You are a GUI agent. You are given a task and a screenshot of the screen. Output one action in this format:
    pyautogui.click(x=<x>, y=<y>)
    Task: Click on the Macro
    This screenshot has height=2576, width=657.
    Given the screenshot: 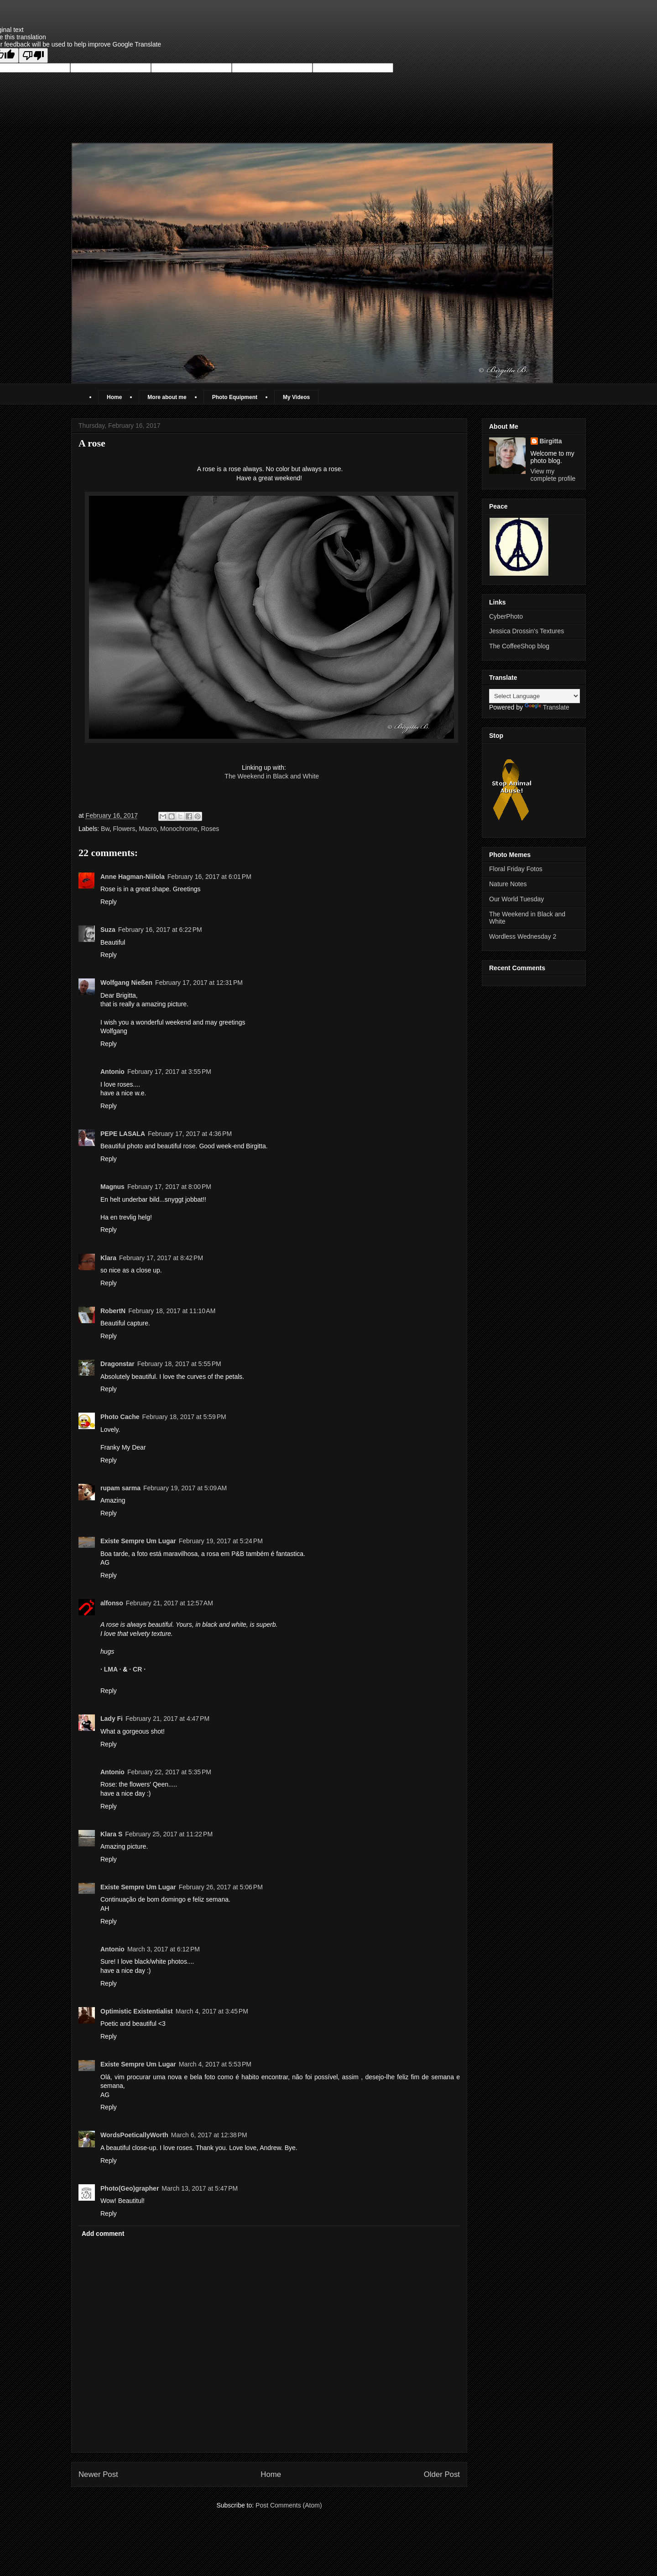 What is the action you would take?
    pyautogui.click(x=147, y=828)
    